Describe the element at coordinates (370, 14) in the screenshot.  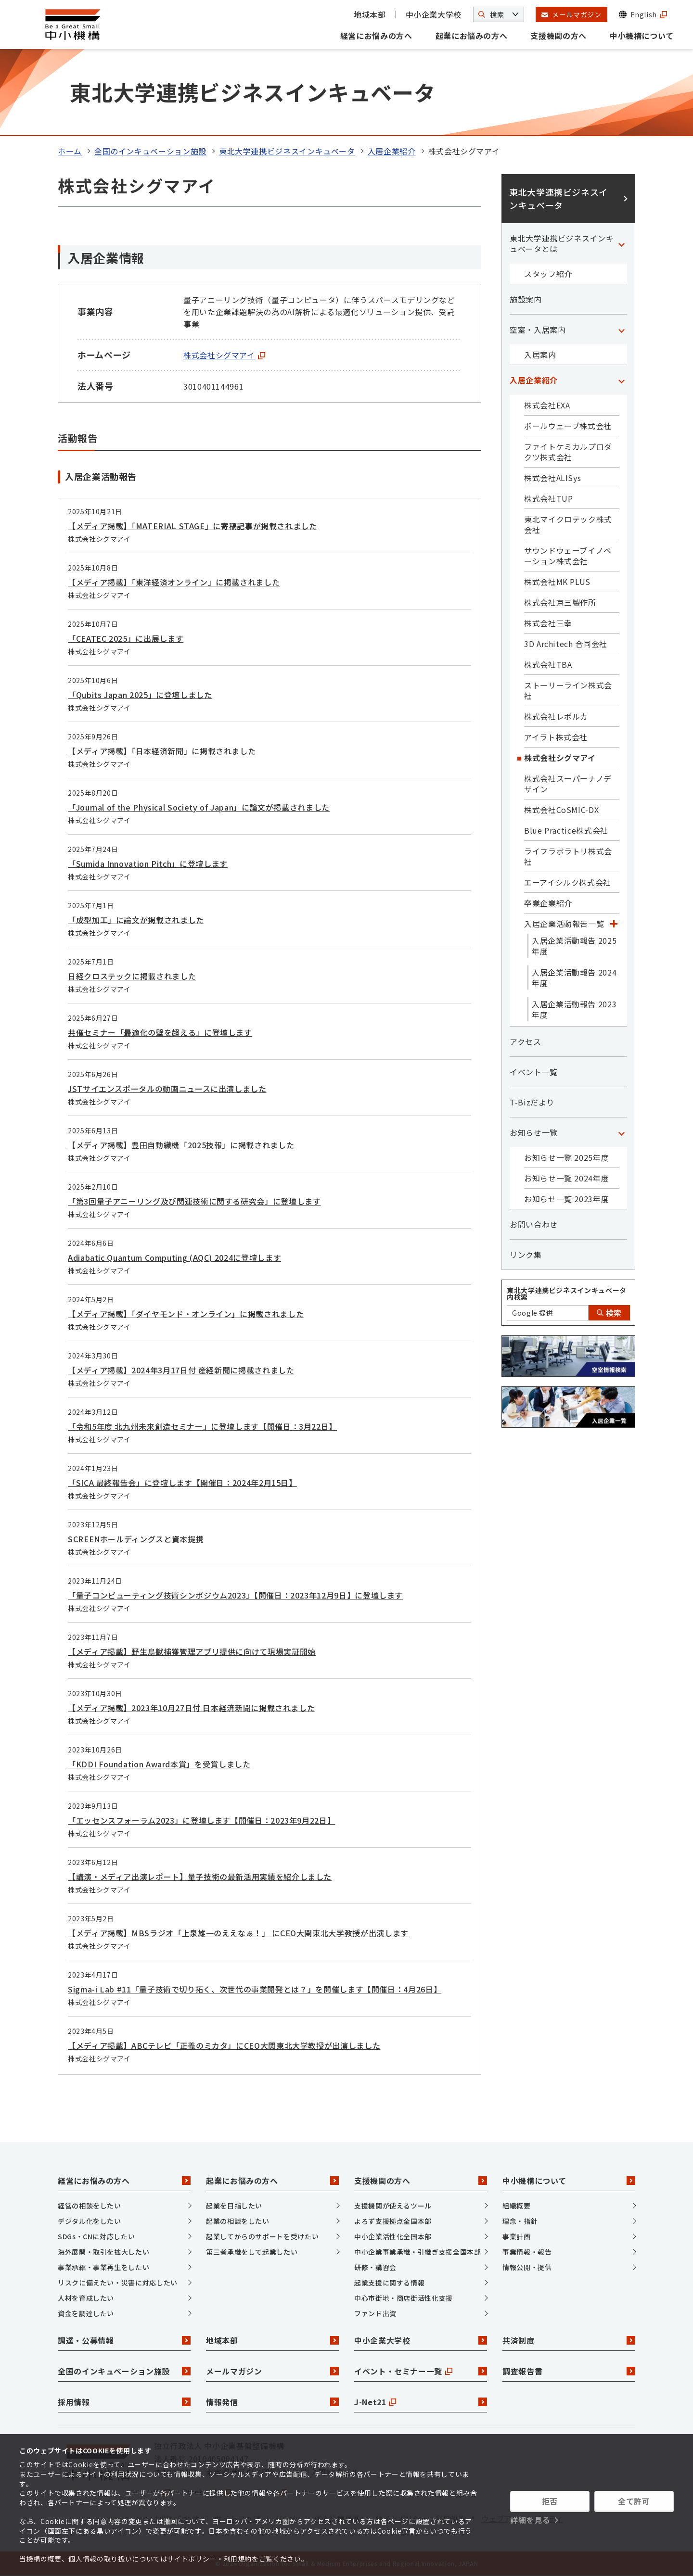
I see `地域本部` at that location.